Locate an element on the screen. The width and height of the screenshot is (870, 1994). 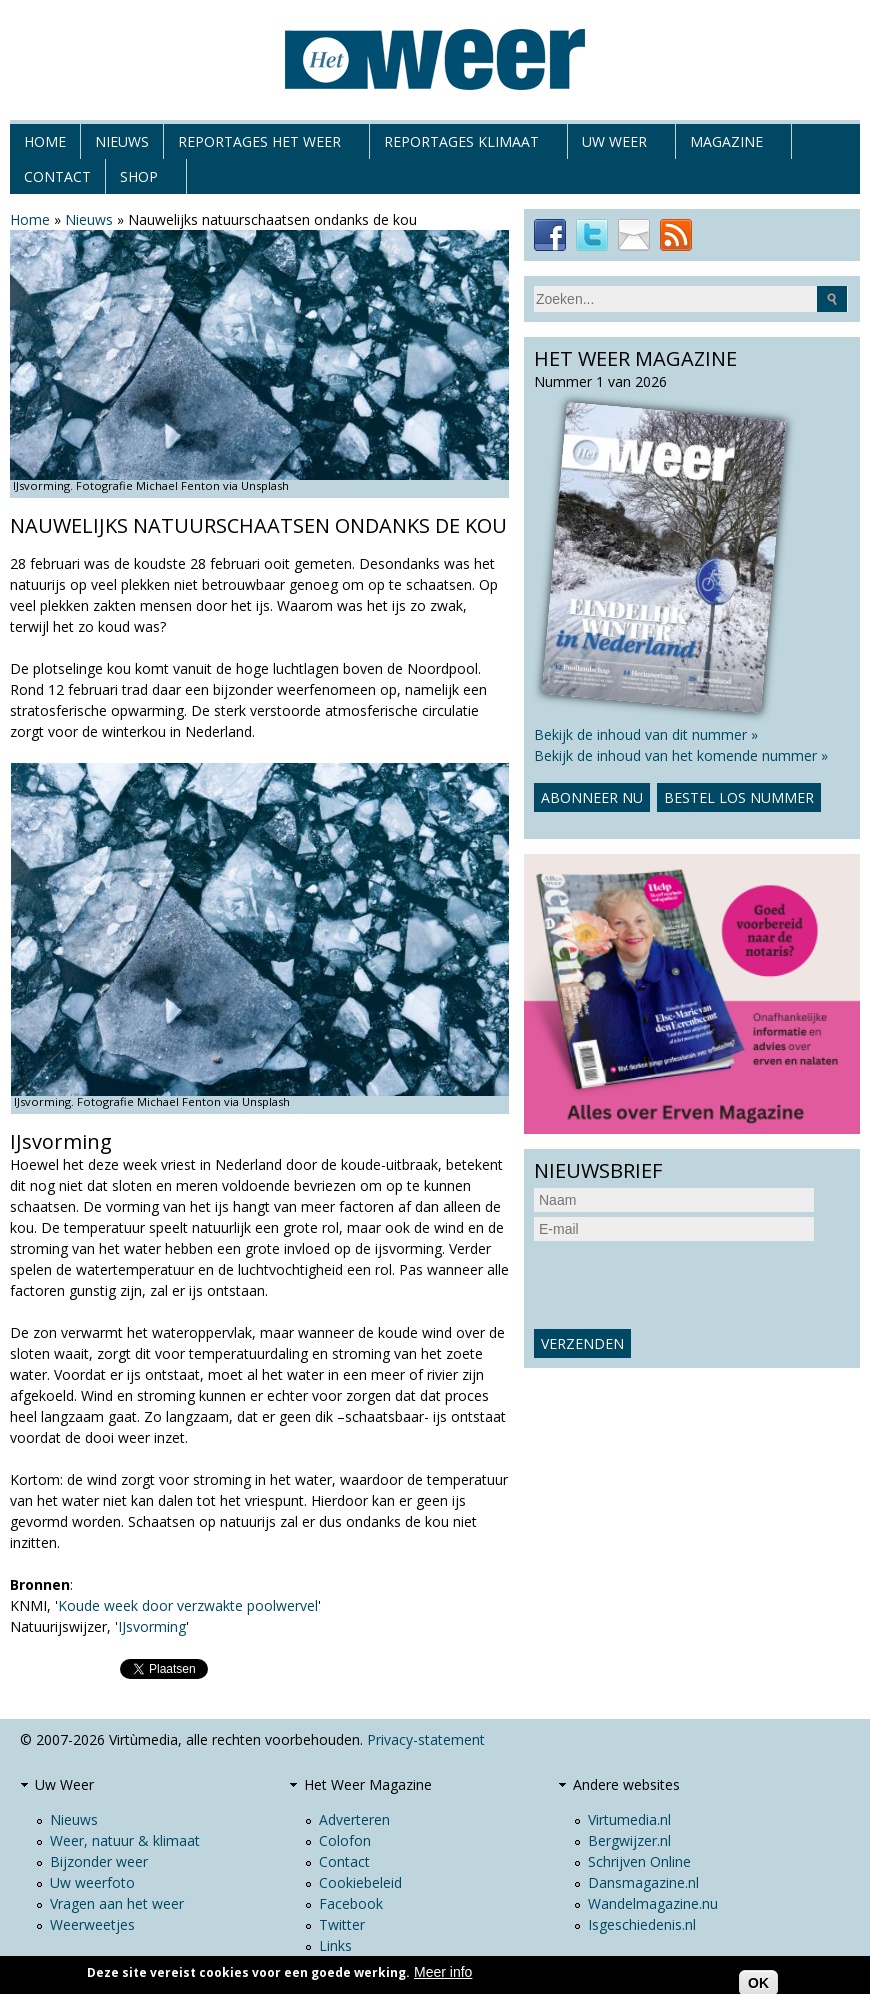
Adverteren is located at coordinates (354, 1819).